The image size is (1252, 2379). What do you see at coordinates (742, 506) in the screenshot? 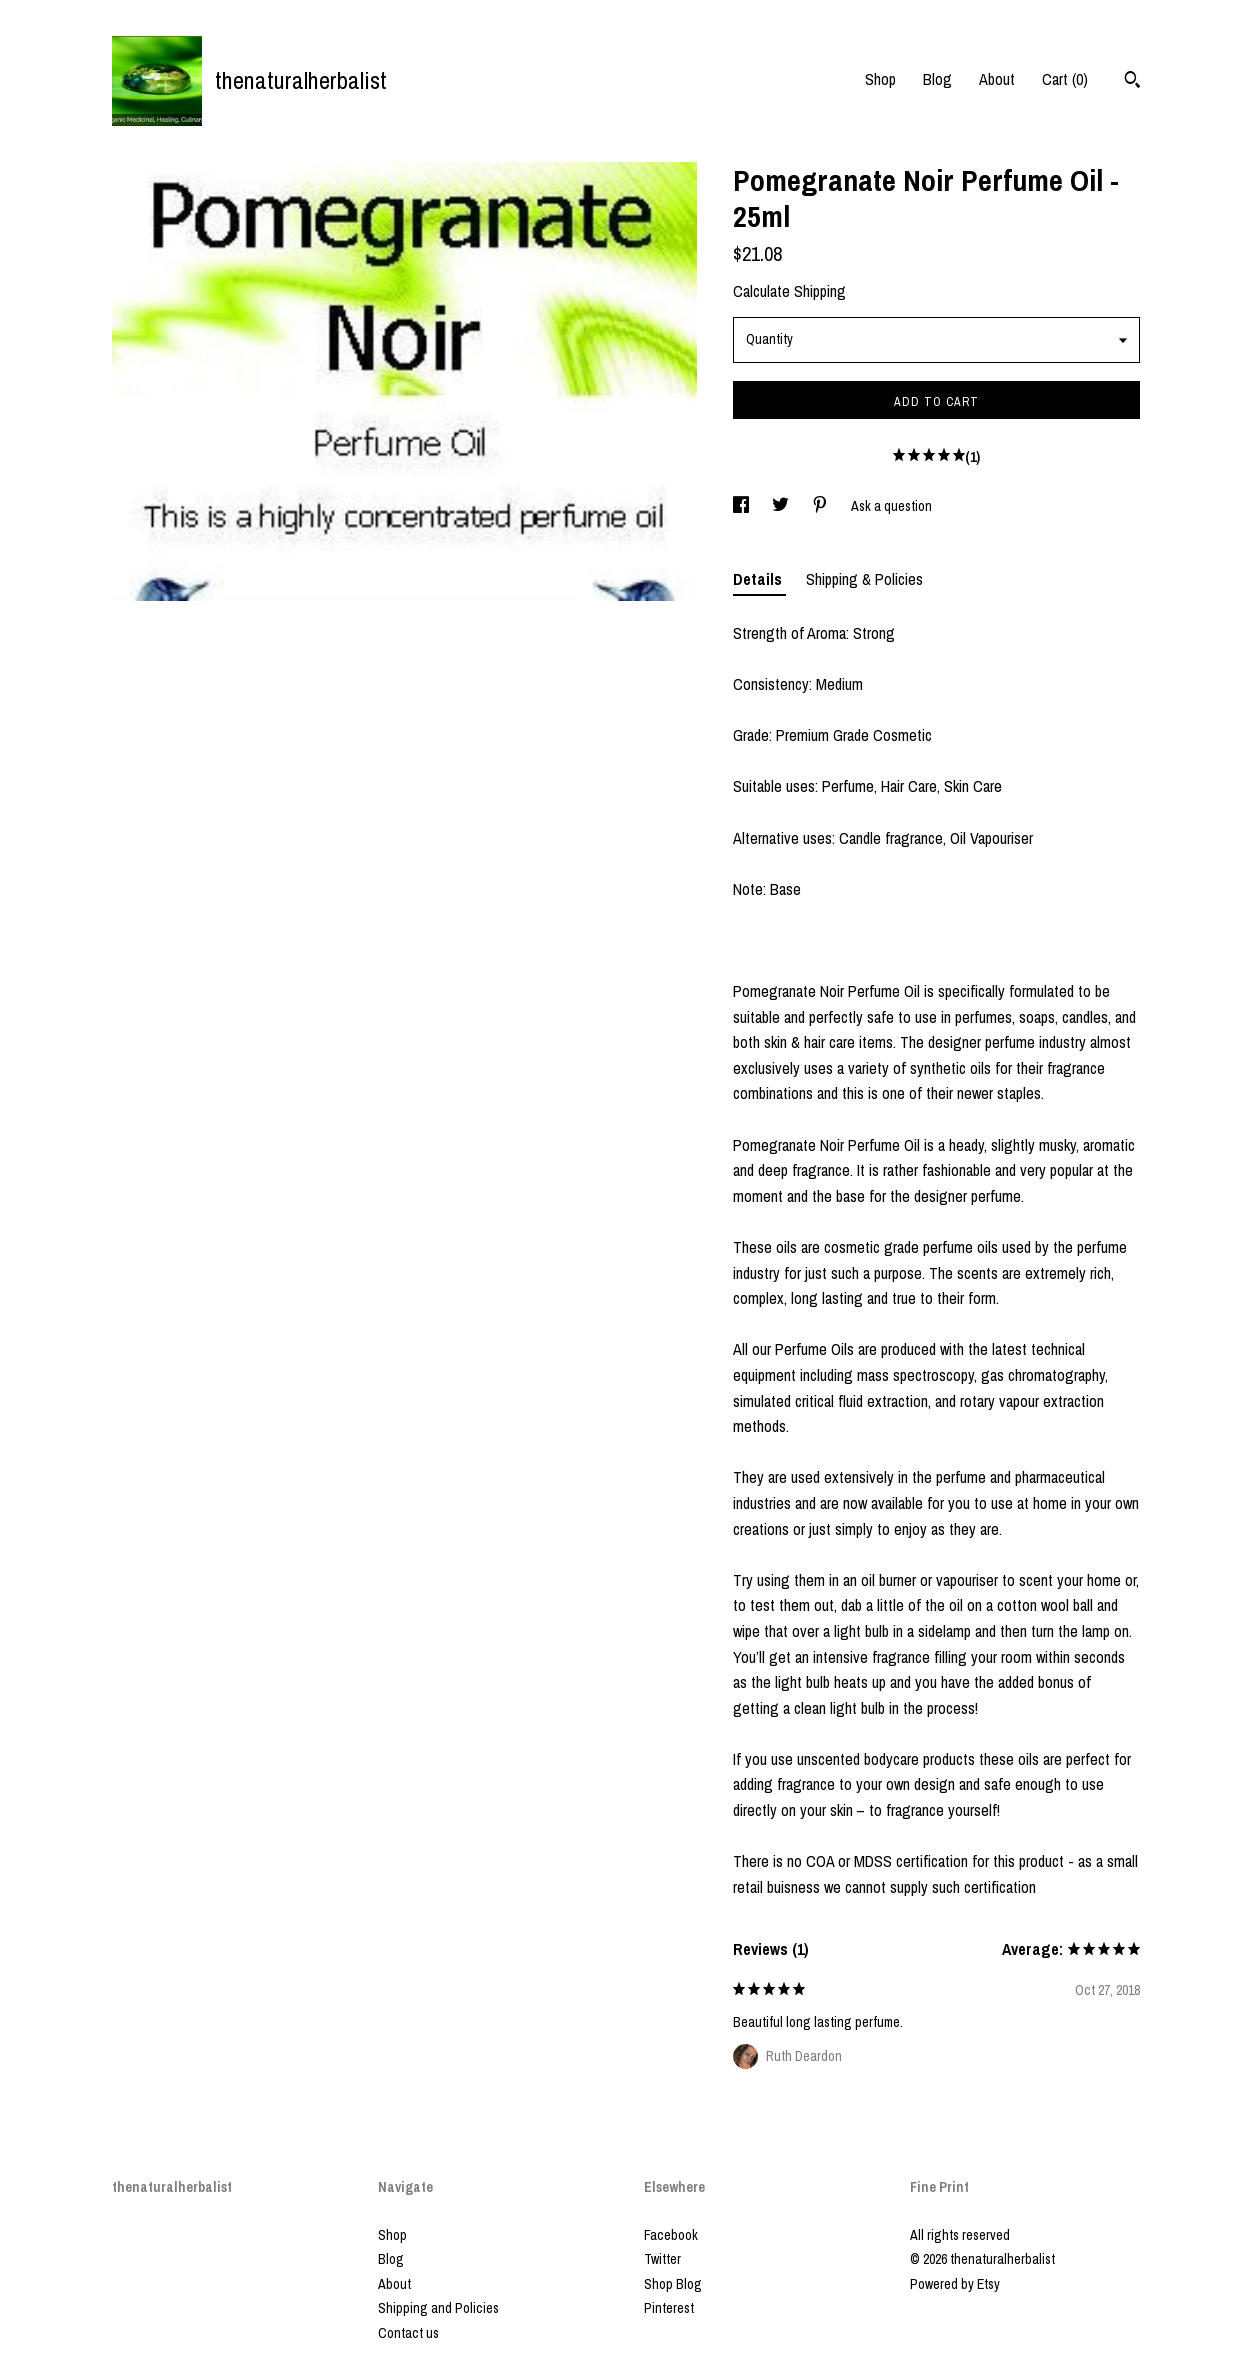
I see `[social media share for facebook]` at bounding box center [742, 506].